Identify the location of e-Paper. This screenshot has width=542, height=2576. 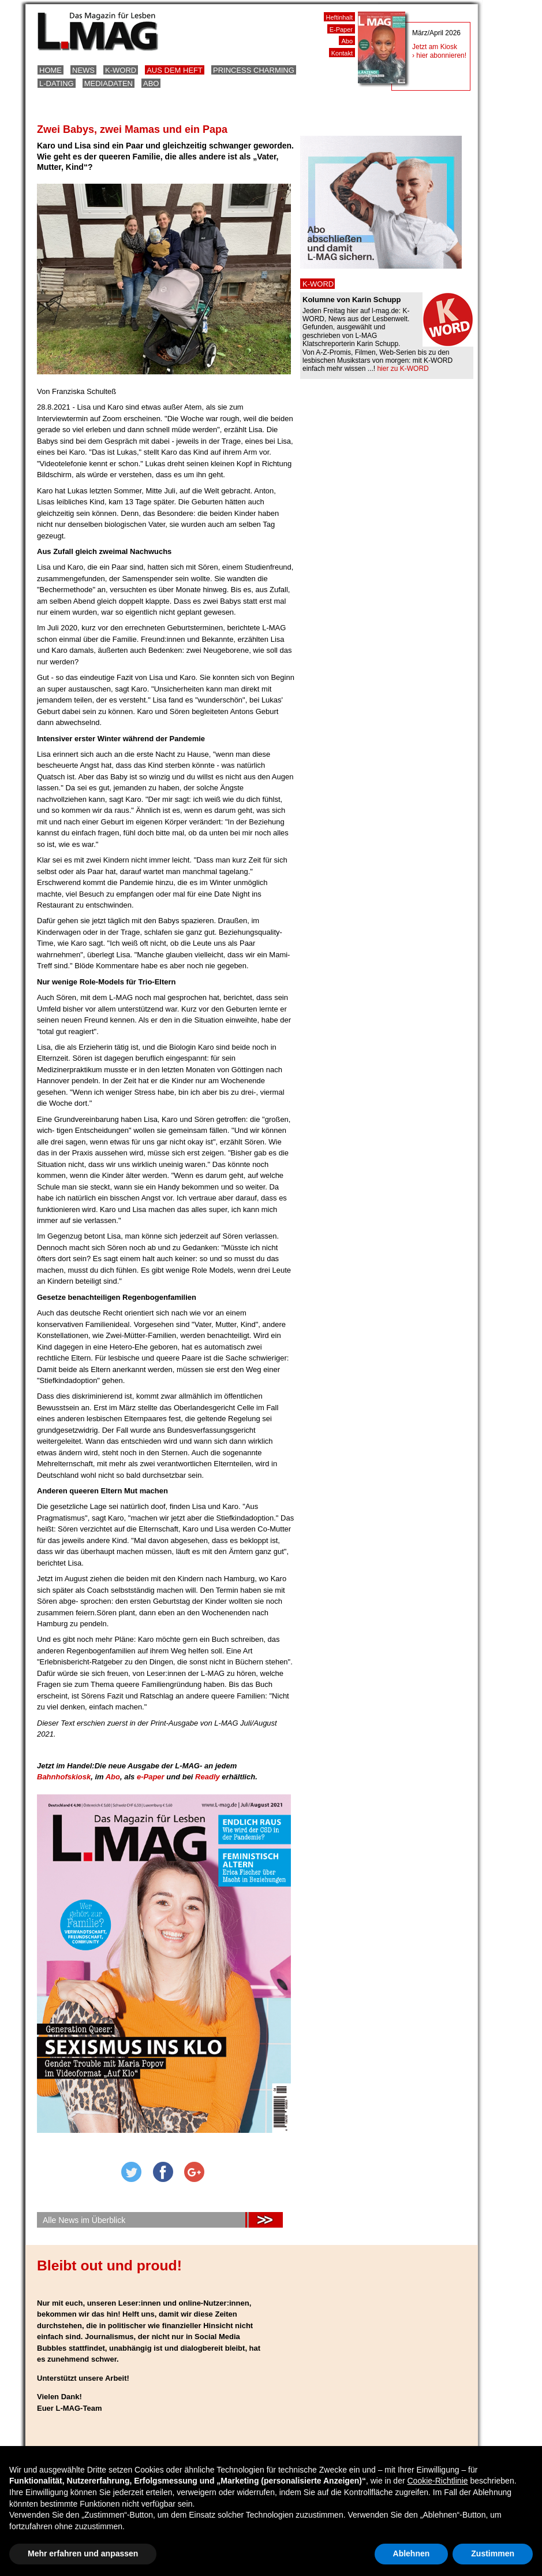
(151, 1776).